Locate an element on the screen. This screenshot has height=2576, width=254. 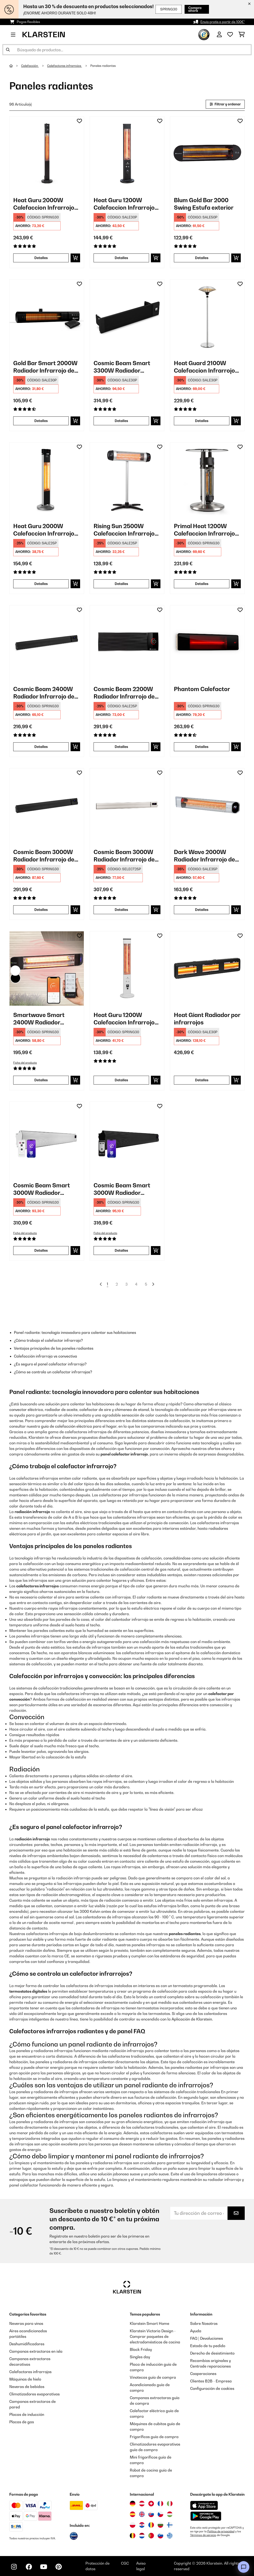
Detalles [Detalles - Cosmic Beam 3000W Radiador Infrarrojo de Pared Negro - 10033698] is located at coordinates (41, 910).